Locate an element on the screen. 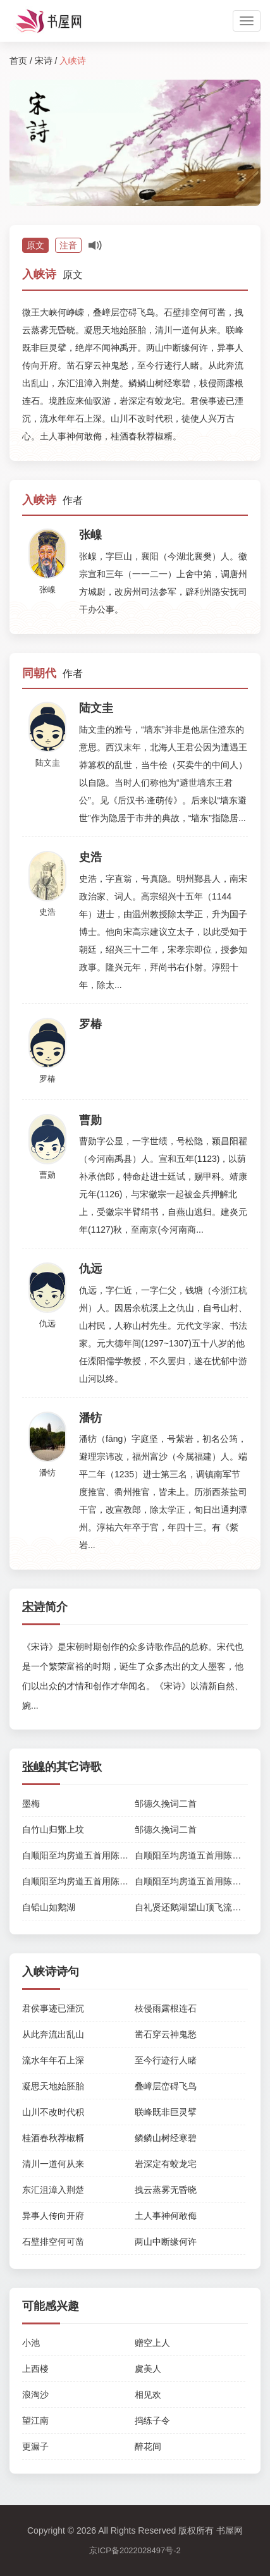  枝侵雨露根连石 is located at coordinates (166, 2008).